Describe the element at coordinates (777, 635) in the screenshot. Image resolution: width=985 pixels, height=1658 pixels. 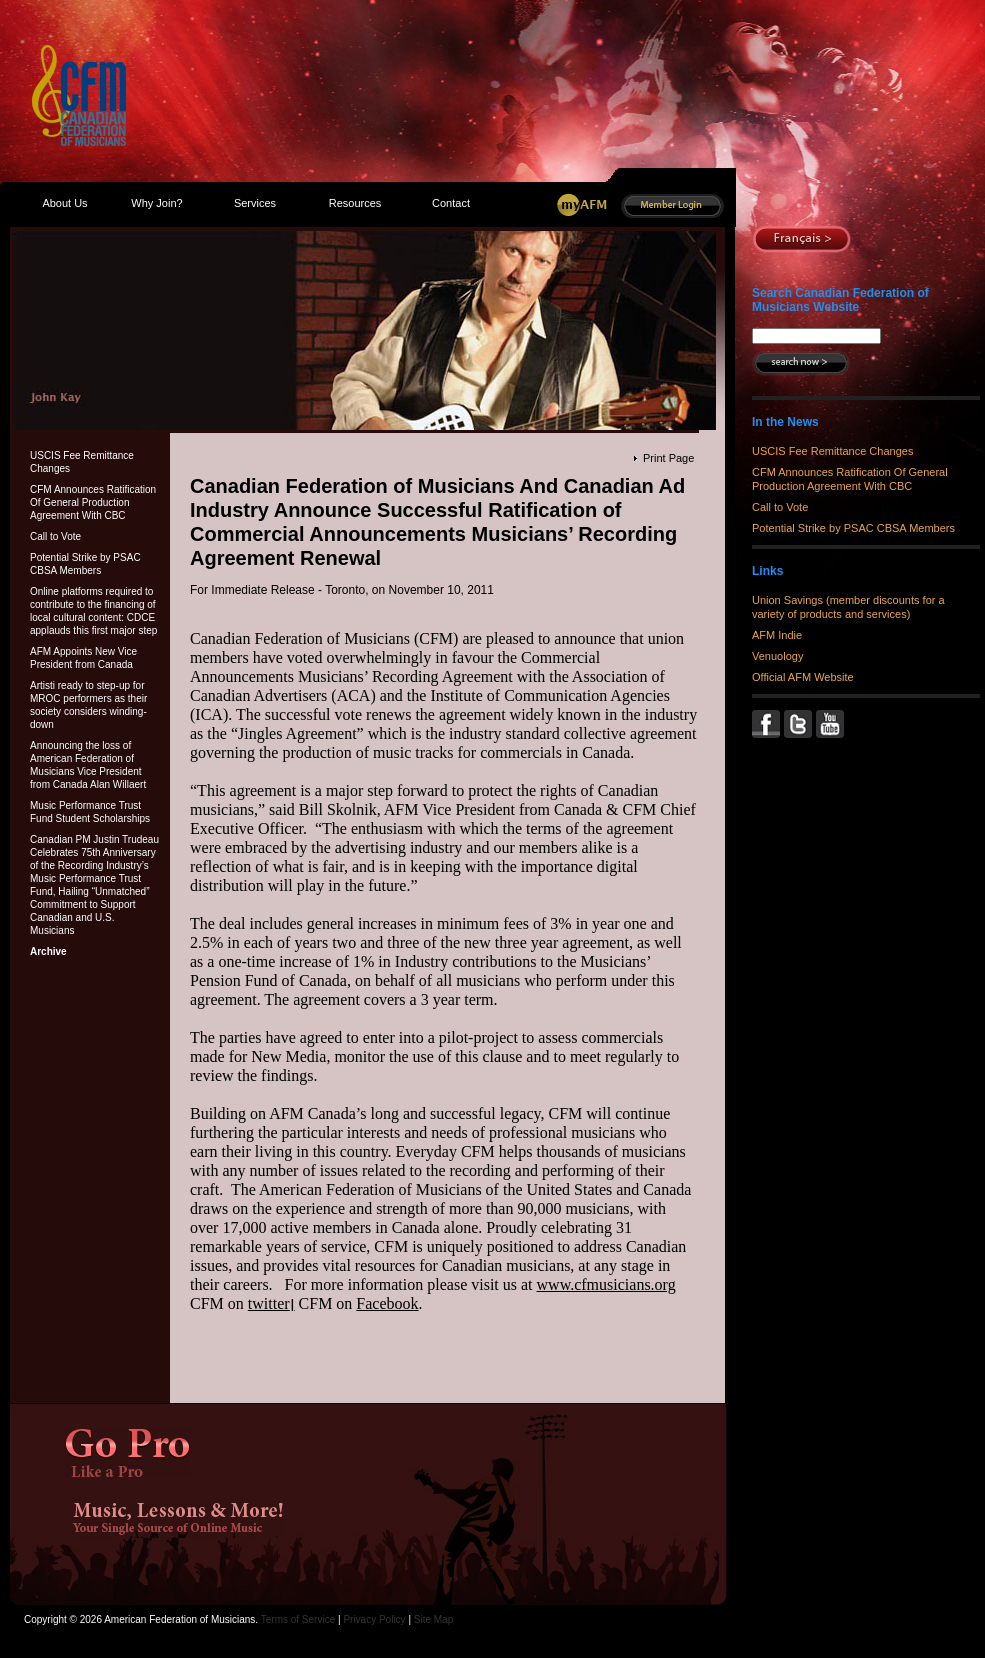
I see `AFM Indie` at that location.